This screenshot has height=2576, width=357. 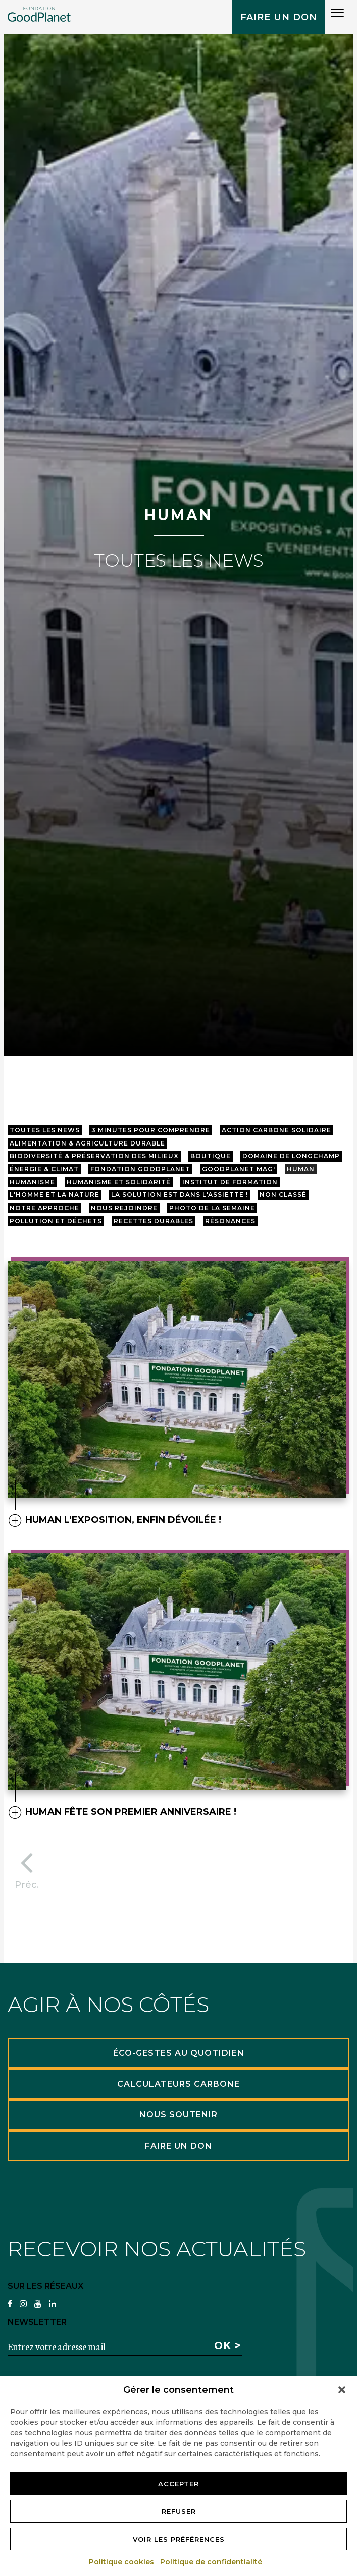 I want to click on Politique cookies, so click(x=122, y=2561).